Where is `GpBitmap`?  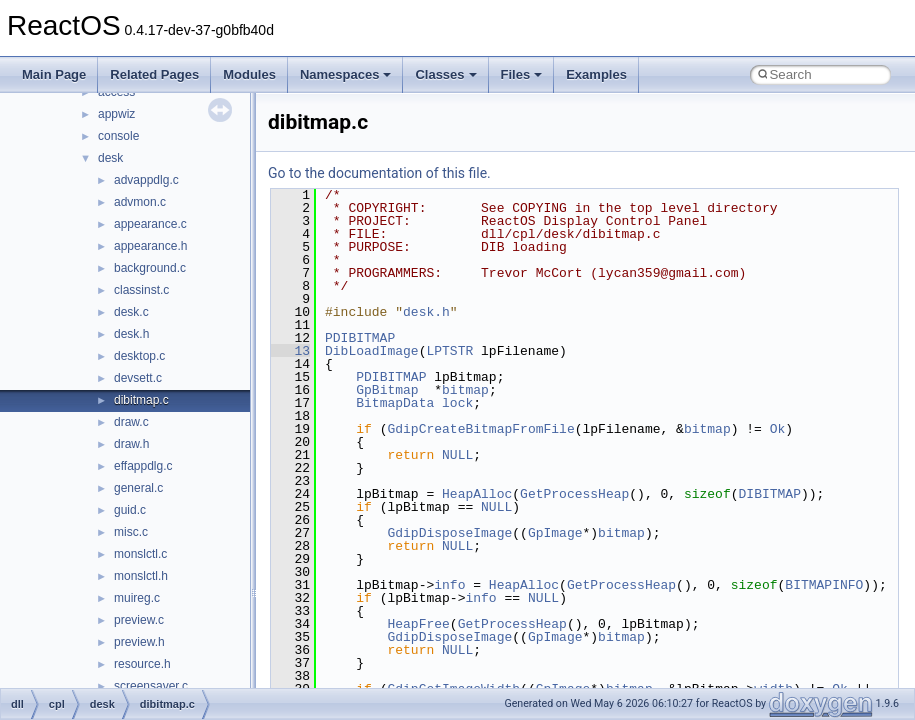
GpBitmap is located at coordinates (387, 390).